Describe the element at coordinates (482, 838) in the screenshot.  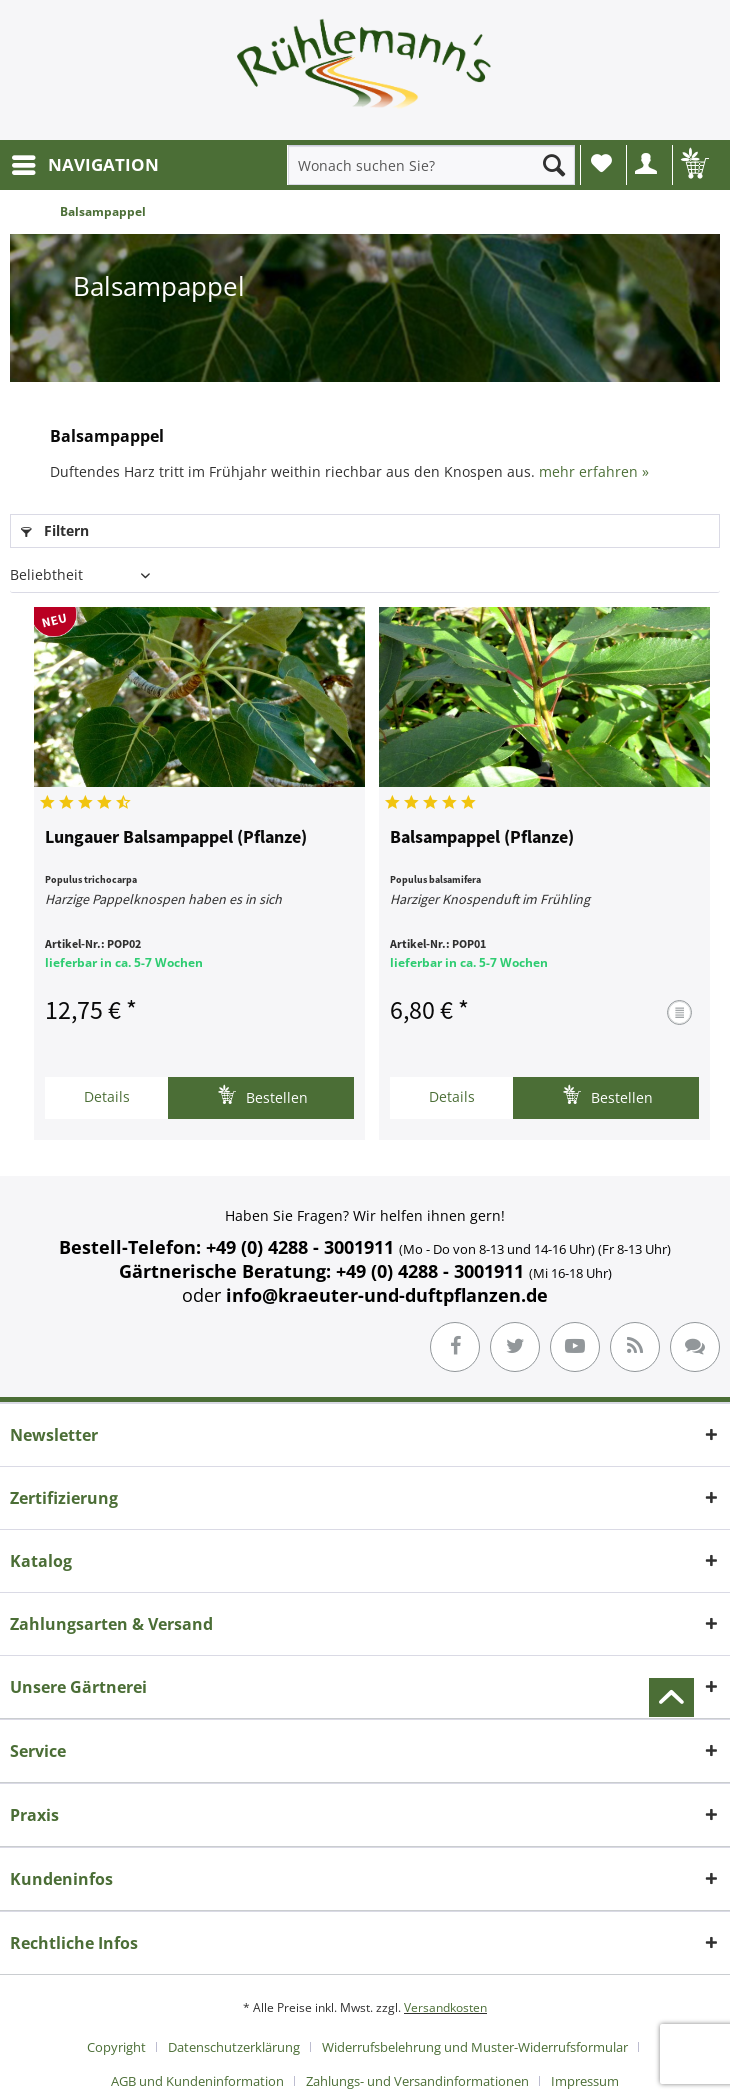
I see `Balsampappel (Pflanze)` at that location.